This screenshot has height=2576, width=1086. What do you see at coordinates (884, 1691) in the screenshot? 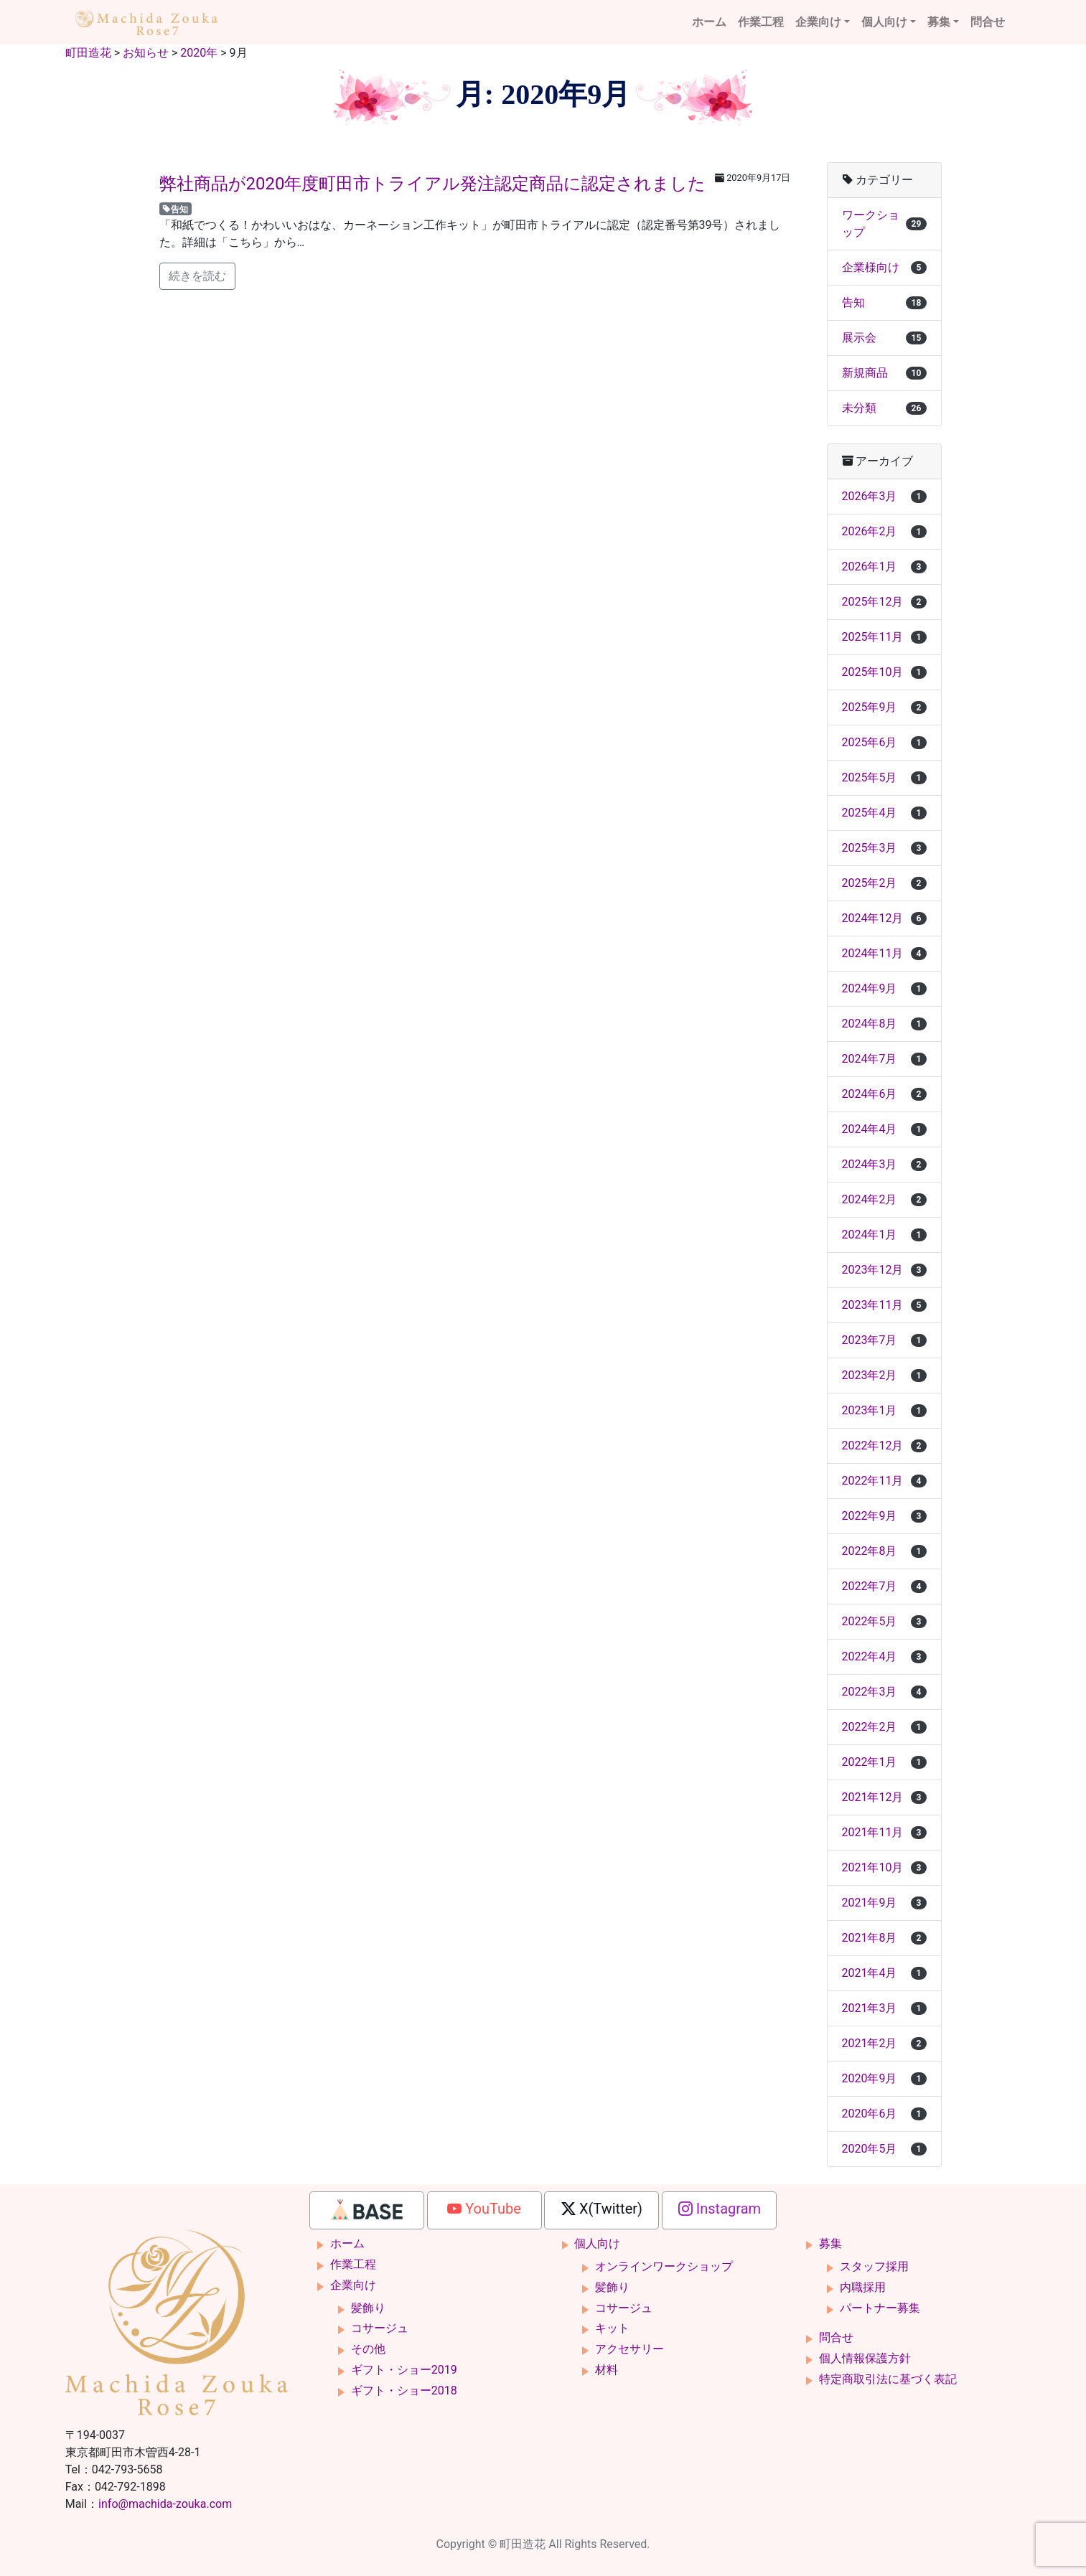
I see `2022年3月` at bounding box center [884, 1691].